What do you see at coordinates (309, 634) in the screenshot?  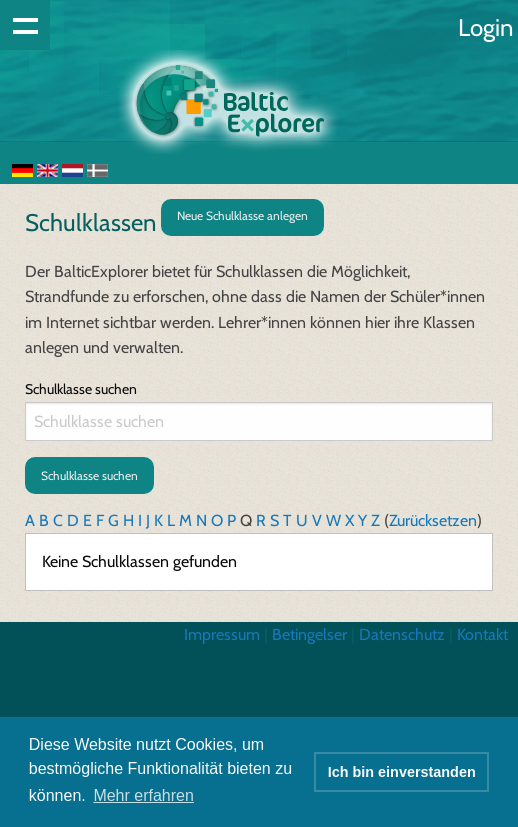 I see `Betingelser` at bounding box center [309, 634].